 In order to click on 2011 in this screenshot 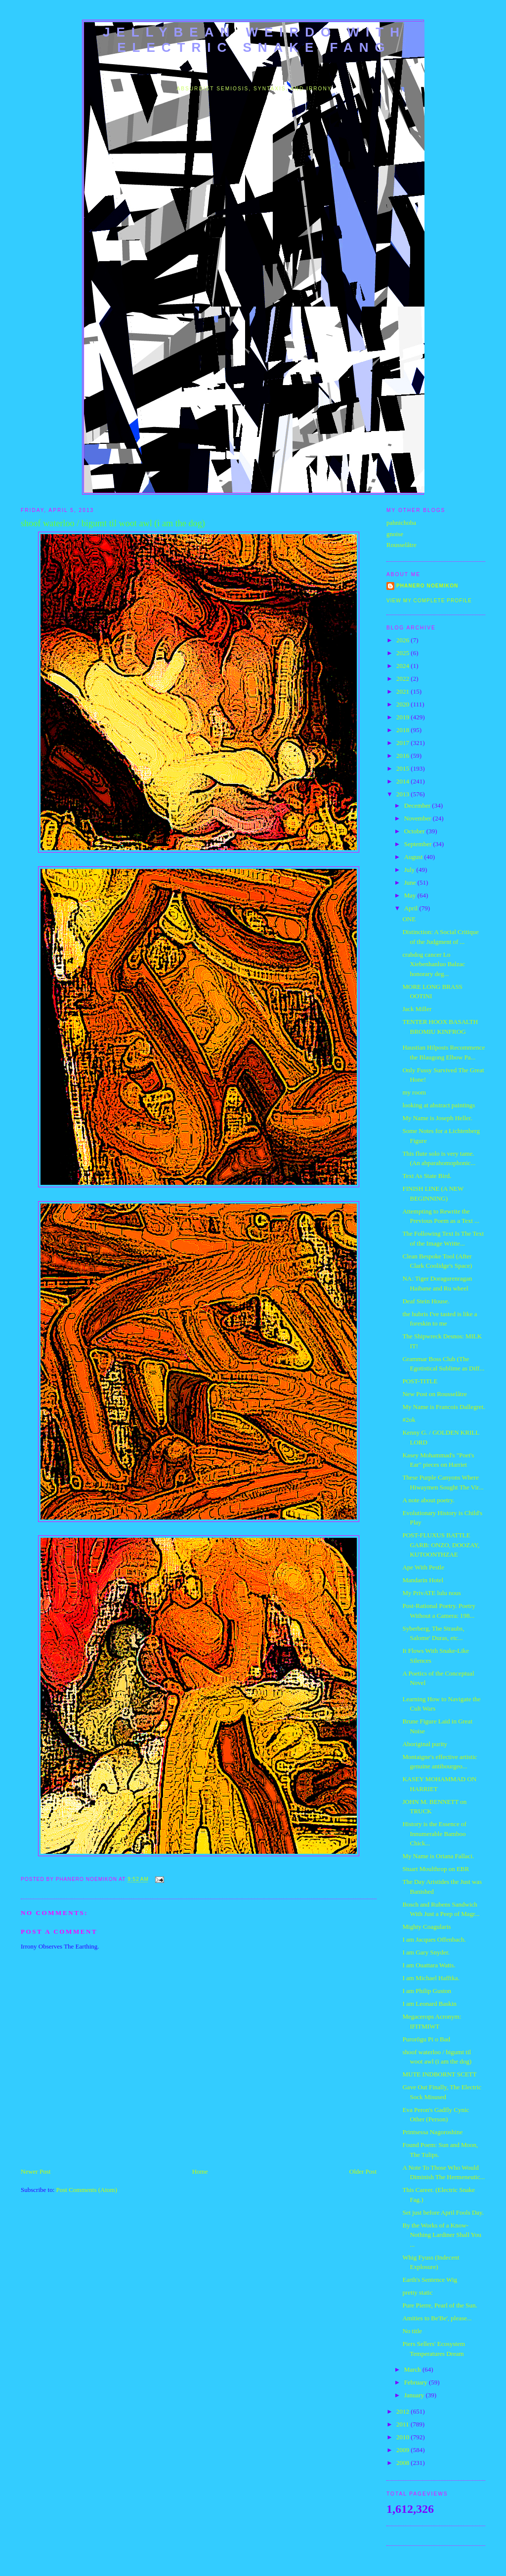, I will do `click(403, 2424)`.